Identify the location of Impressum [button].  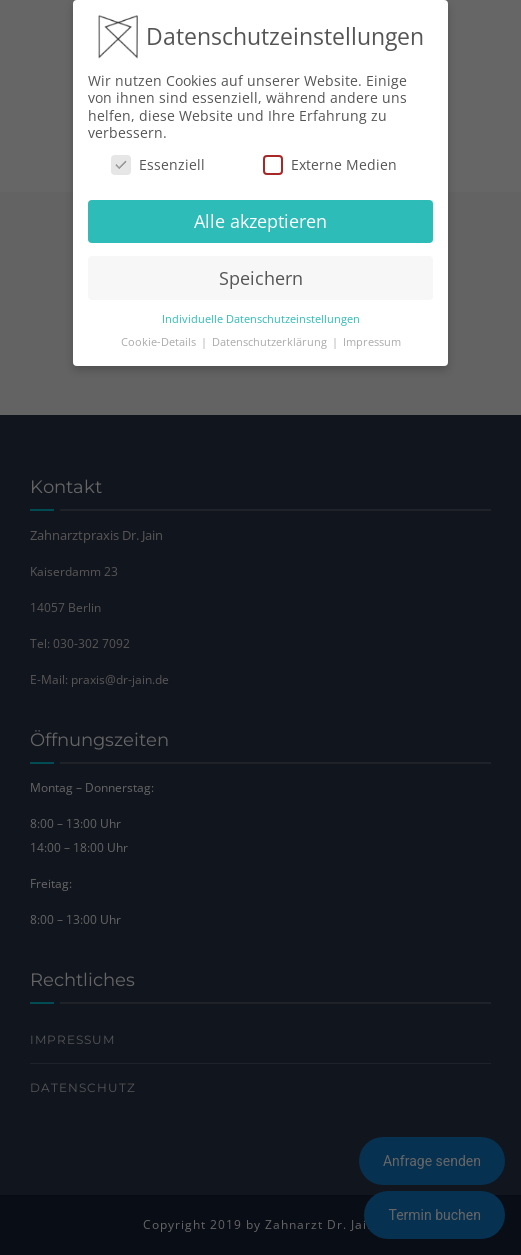
(372, 342).